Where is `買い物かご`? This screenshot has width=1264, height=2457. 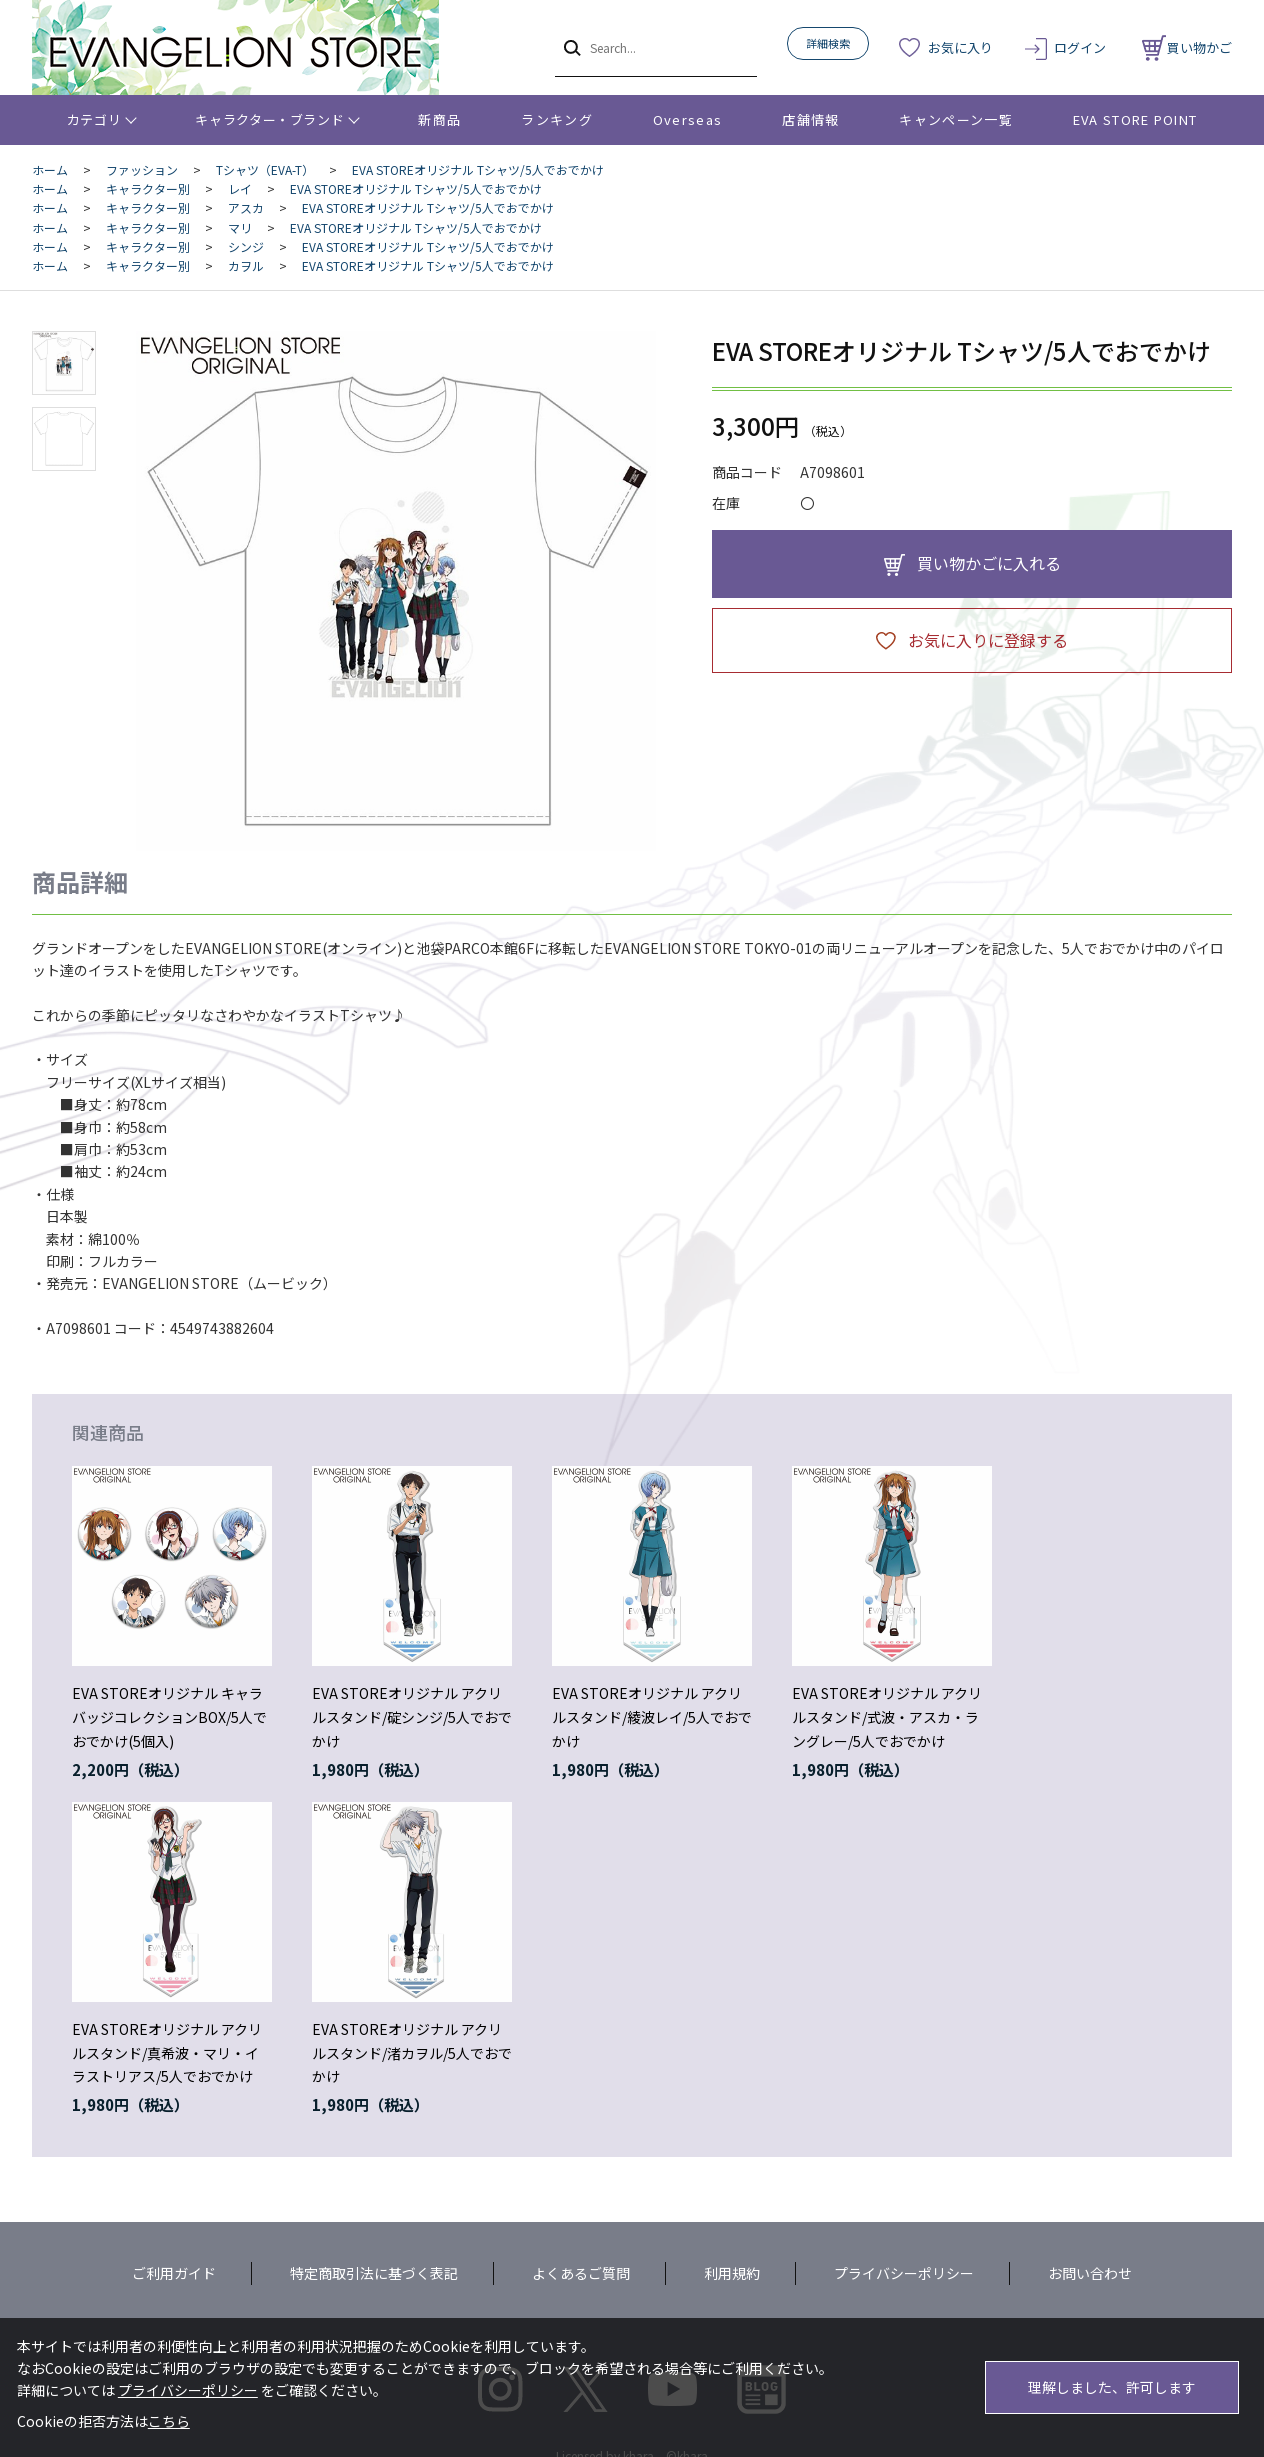 買い物かご is located at coordinates (1187, 47).